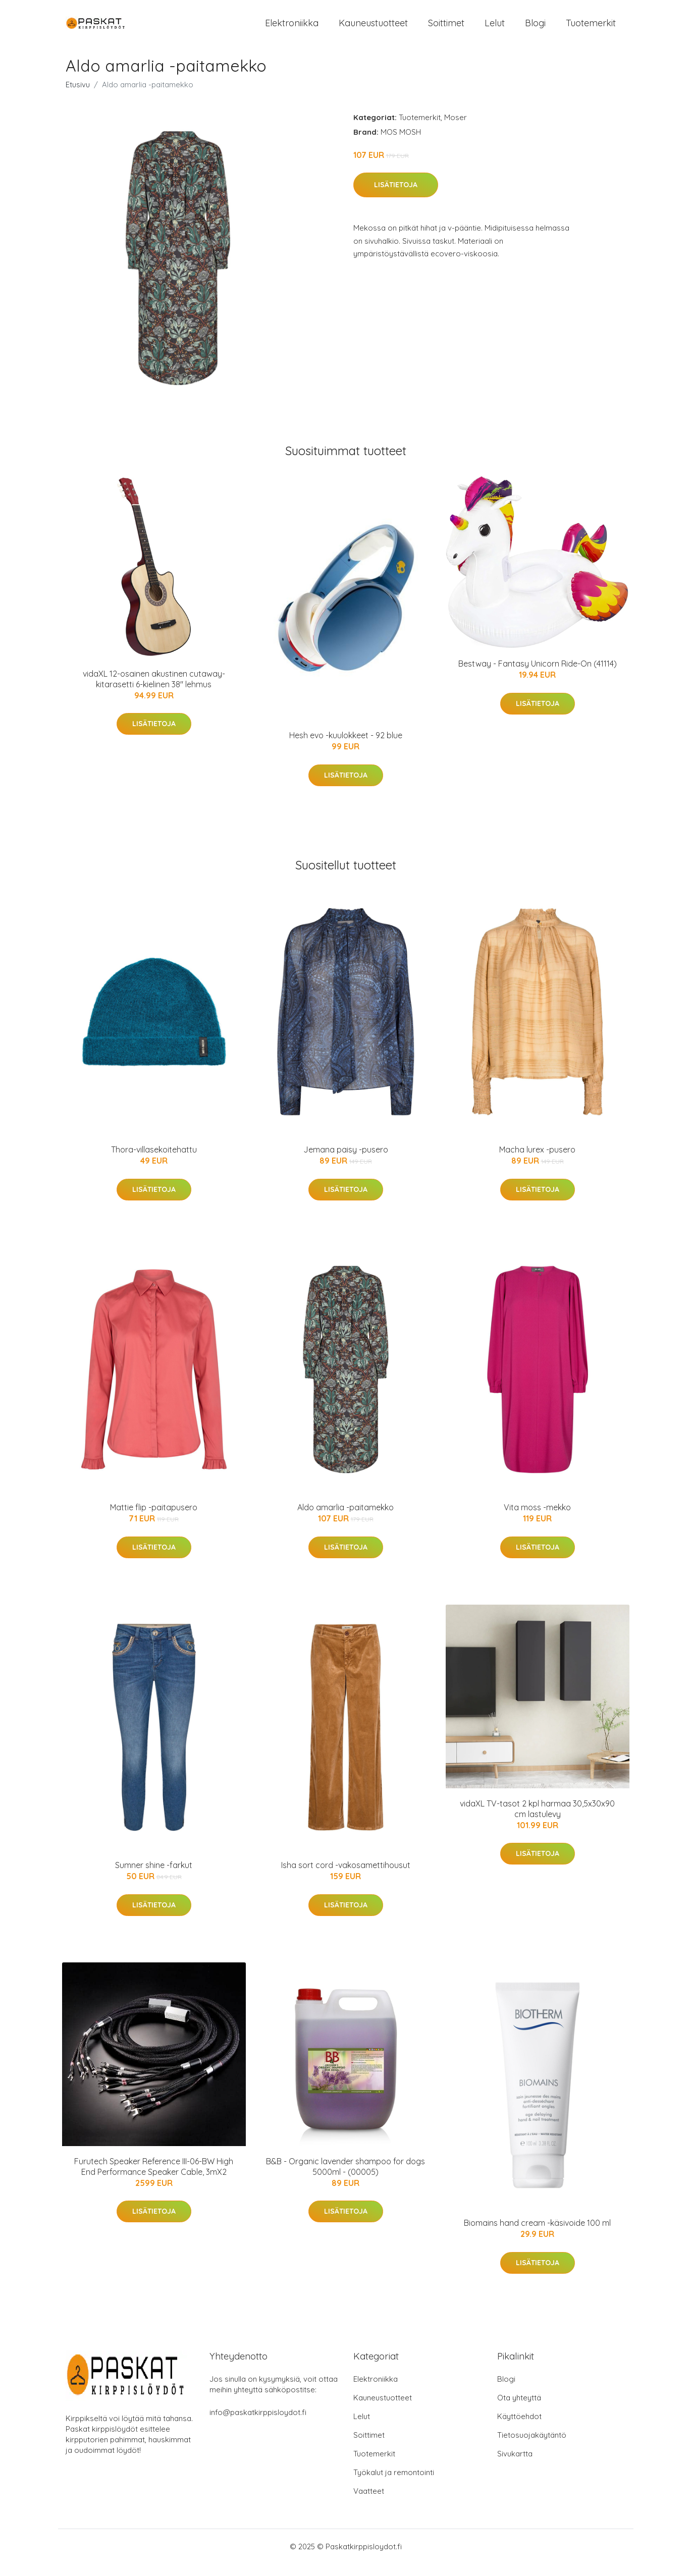 The height and width of the screenshot is (2576, 691). I want to click on Elektroniikka, so click(291, 29).